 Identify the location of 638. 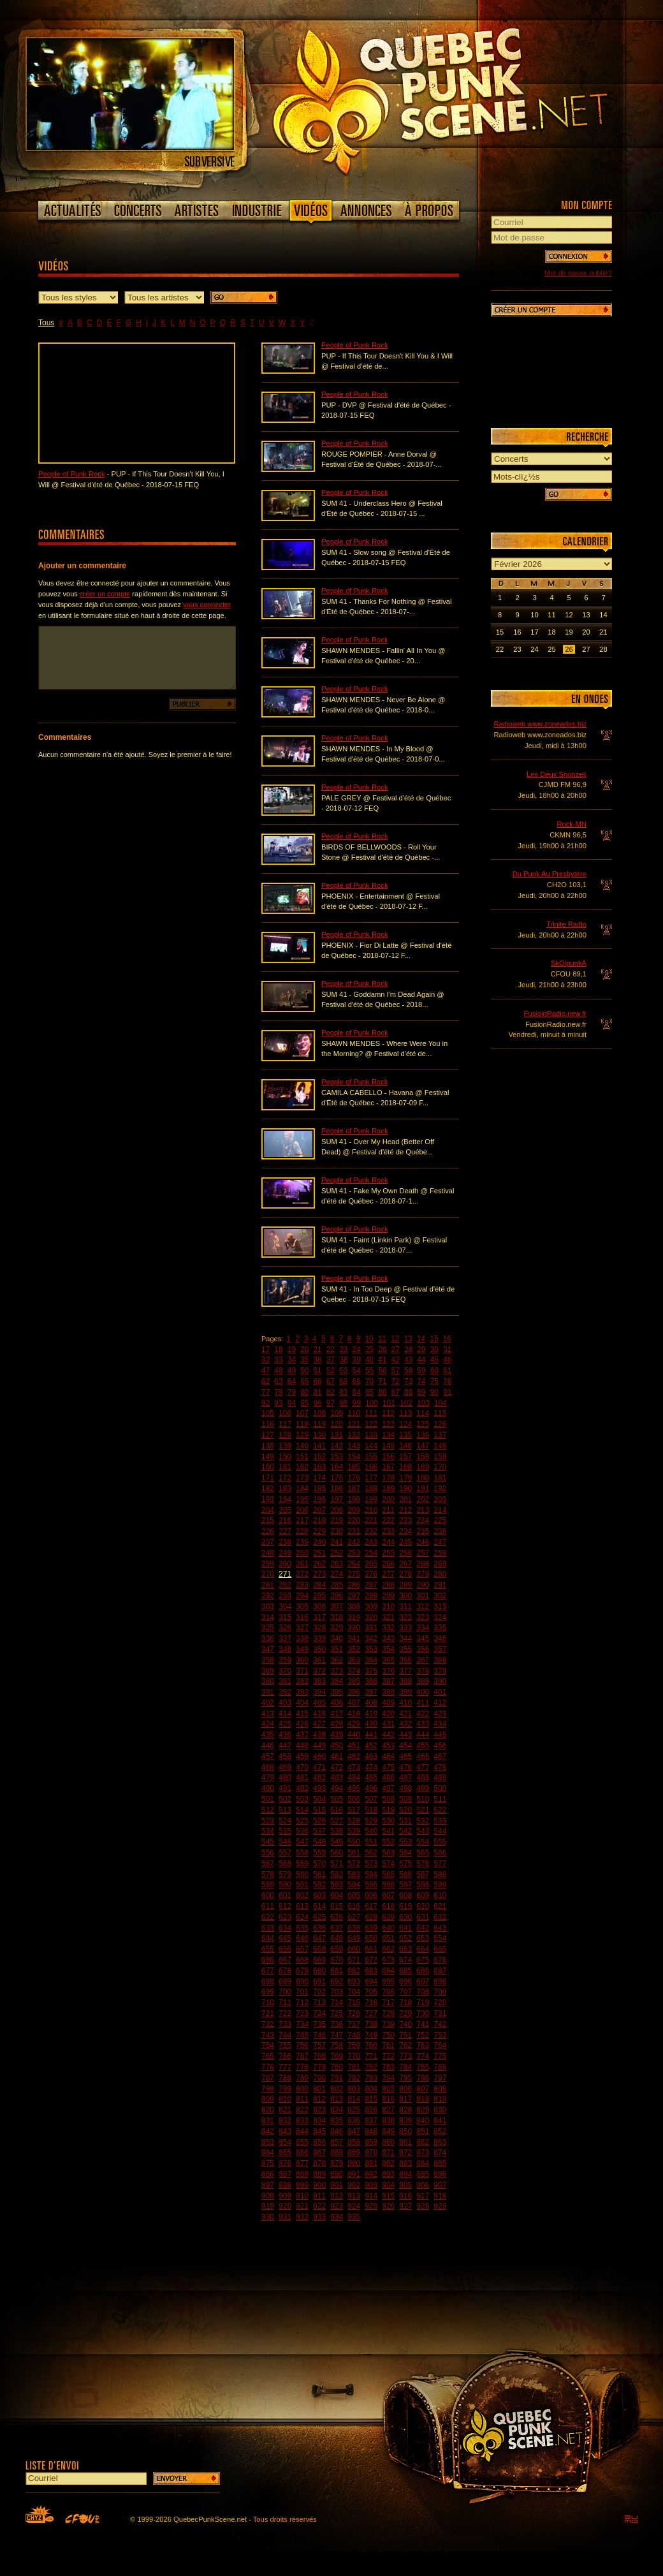
(353, 1928).